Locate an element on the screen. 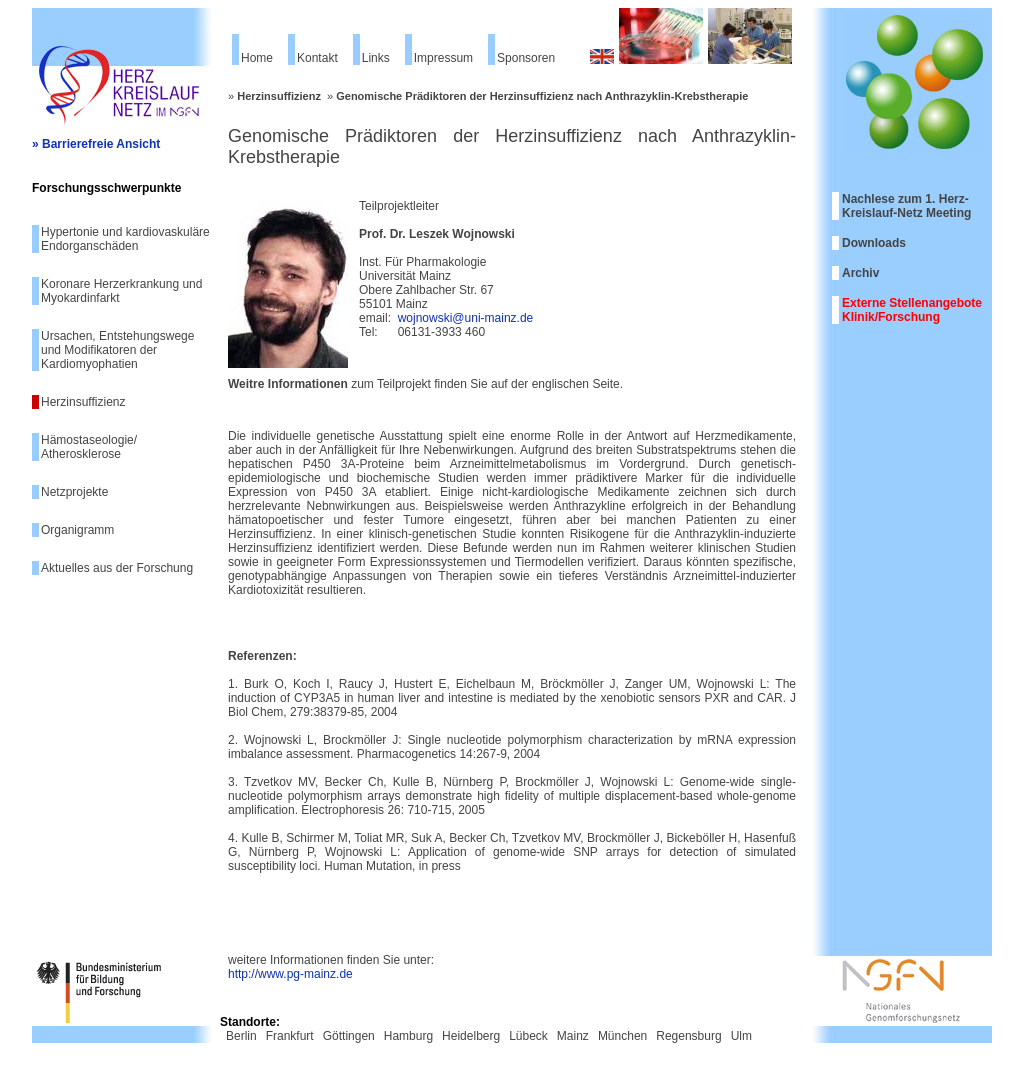  Hypertonie und kardiovaskuläre Endorganschäden is located at coordinates (125, 239).